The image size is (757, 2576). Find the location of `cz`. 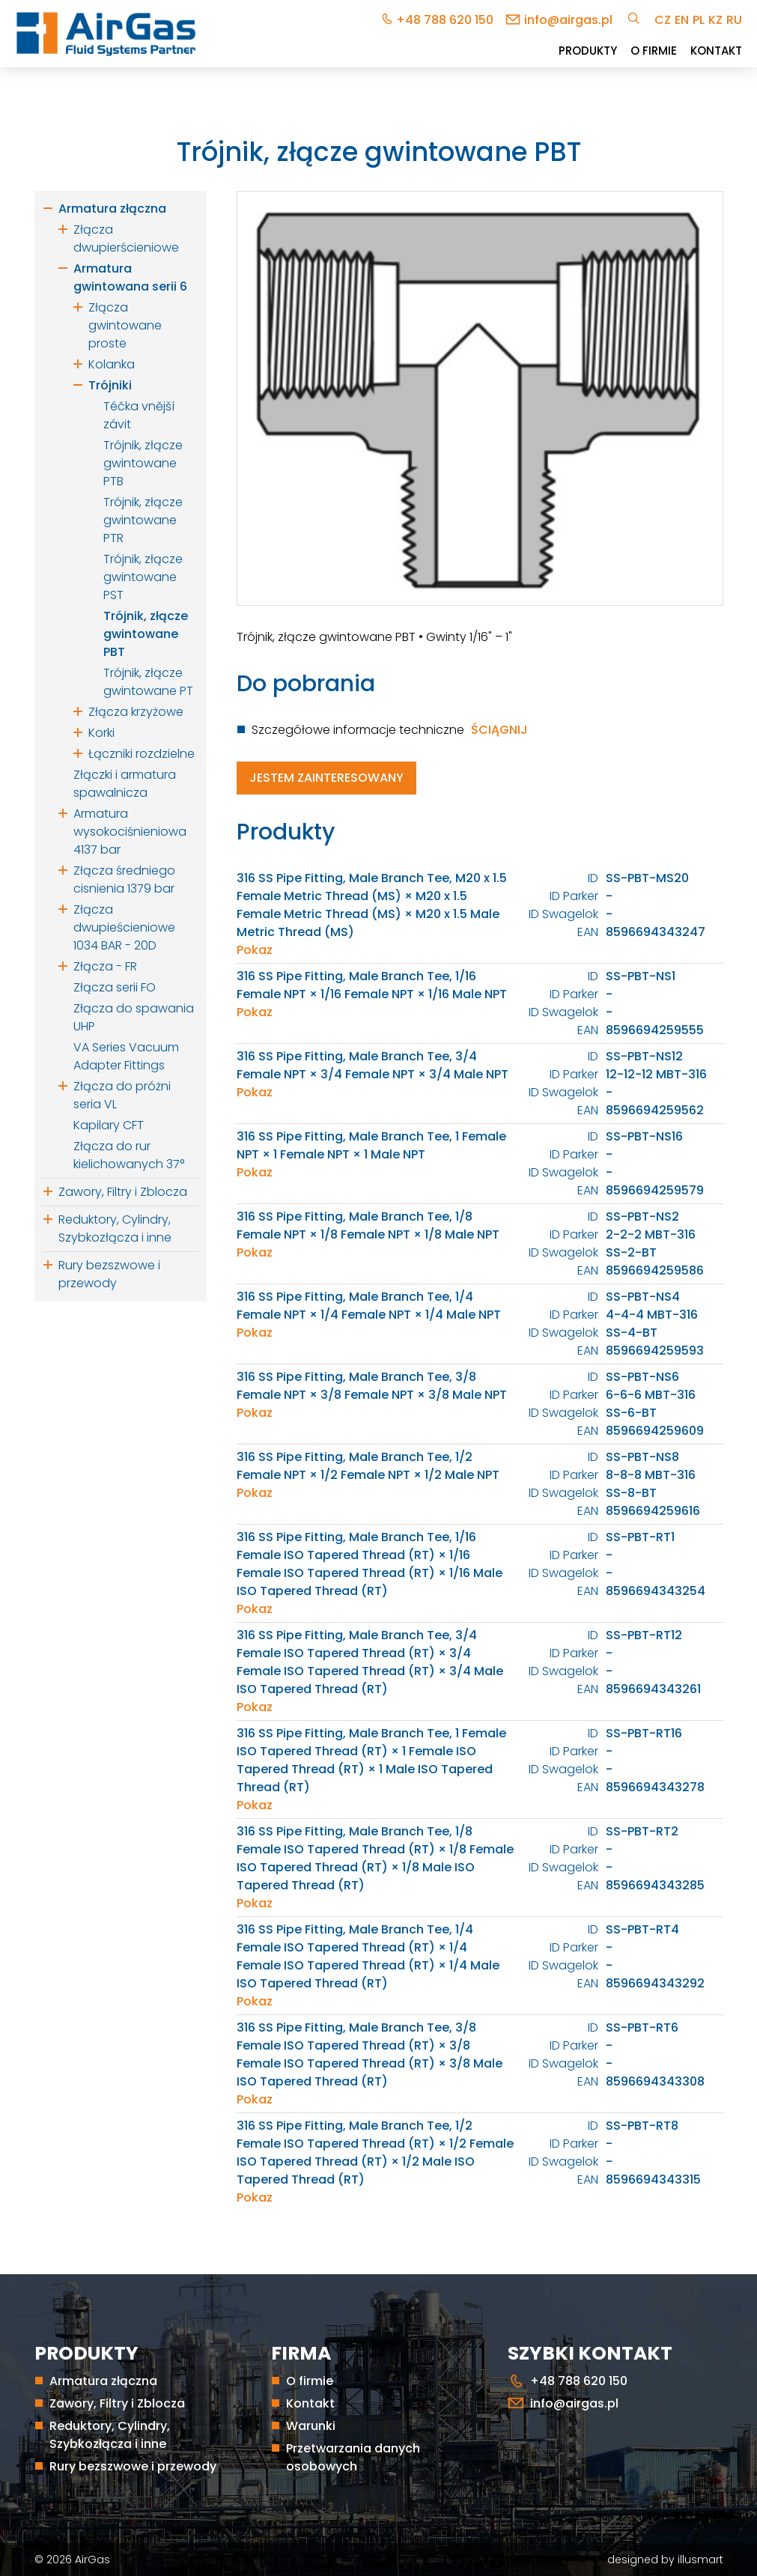

cz is located at coordinates (662, 19).